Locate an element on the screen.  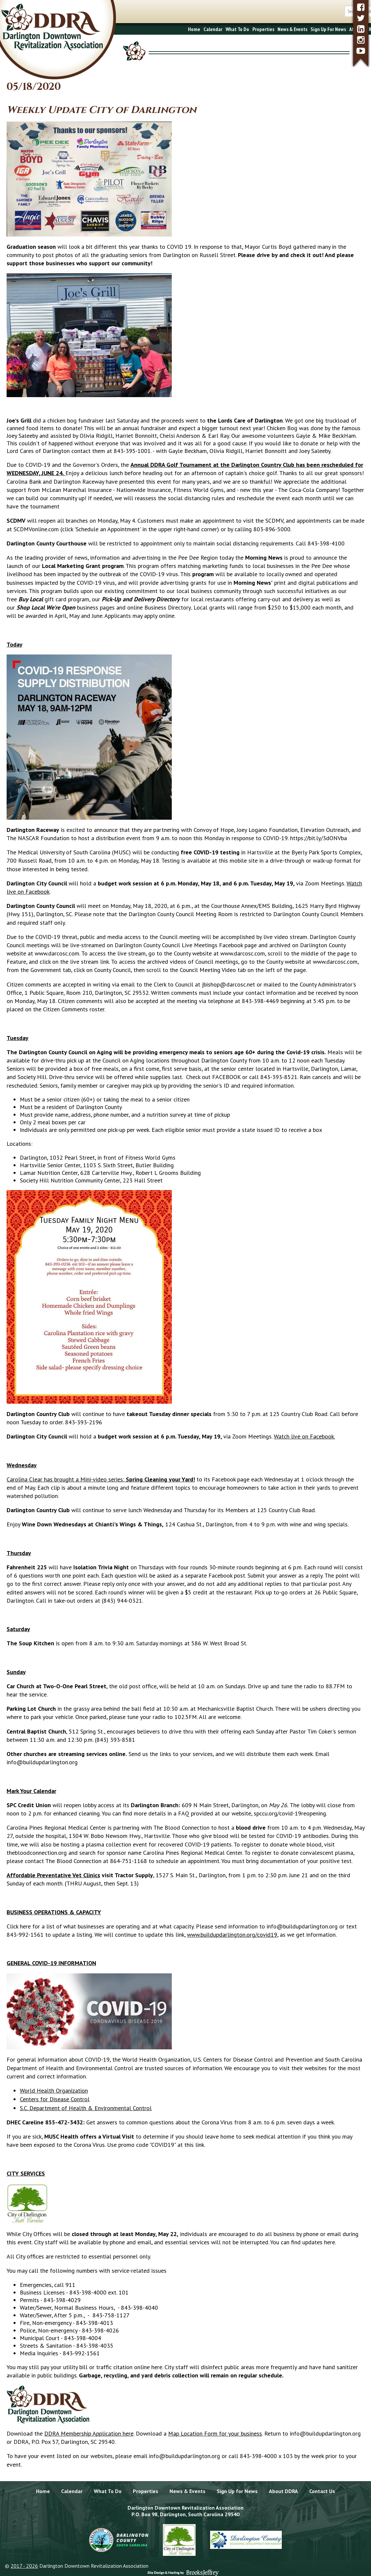
Calendar is located at coordinates (163, 29).